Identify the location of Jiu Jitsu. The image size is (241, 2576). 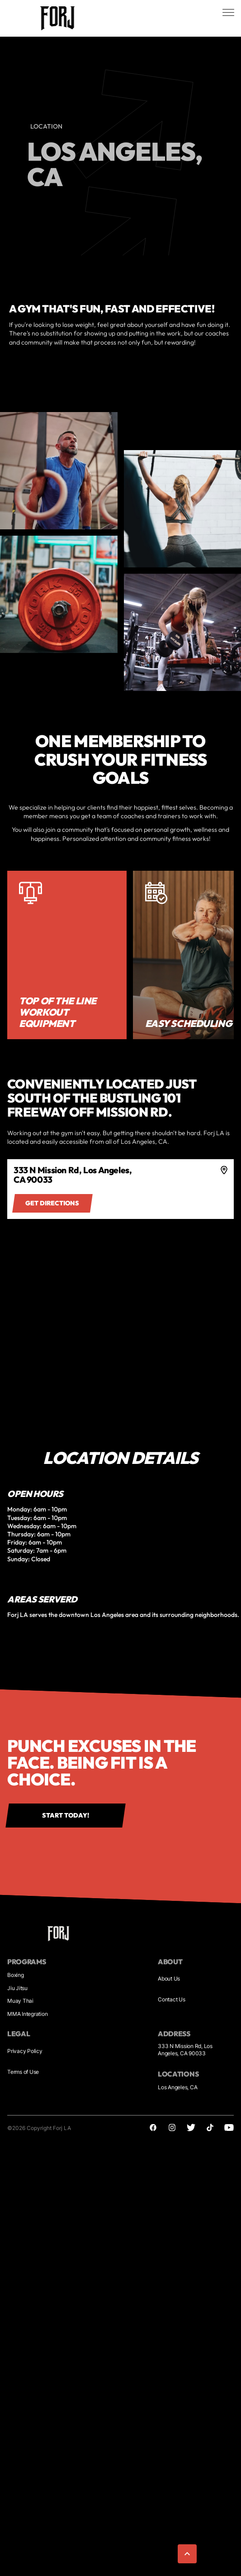
(17, 1988).